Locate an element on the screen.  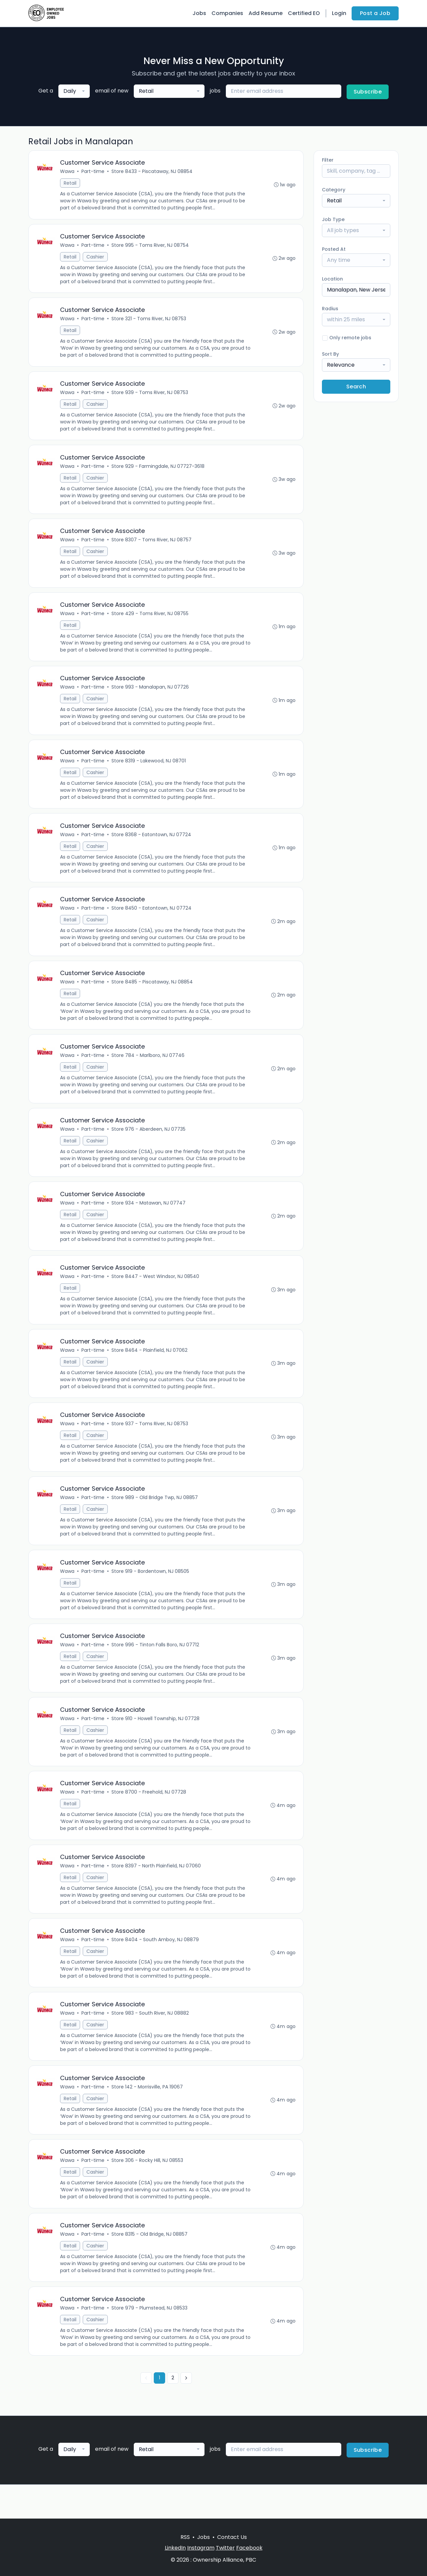
Store 8433 - Piscataway, NJ 08854 is located at coordinates (152, 172).